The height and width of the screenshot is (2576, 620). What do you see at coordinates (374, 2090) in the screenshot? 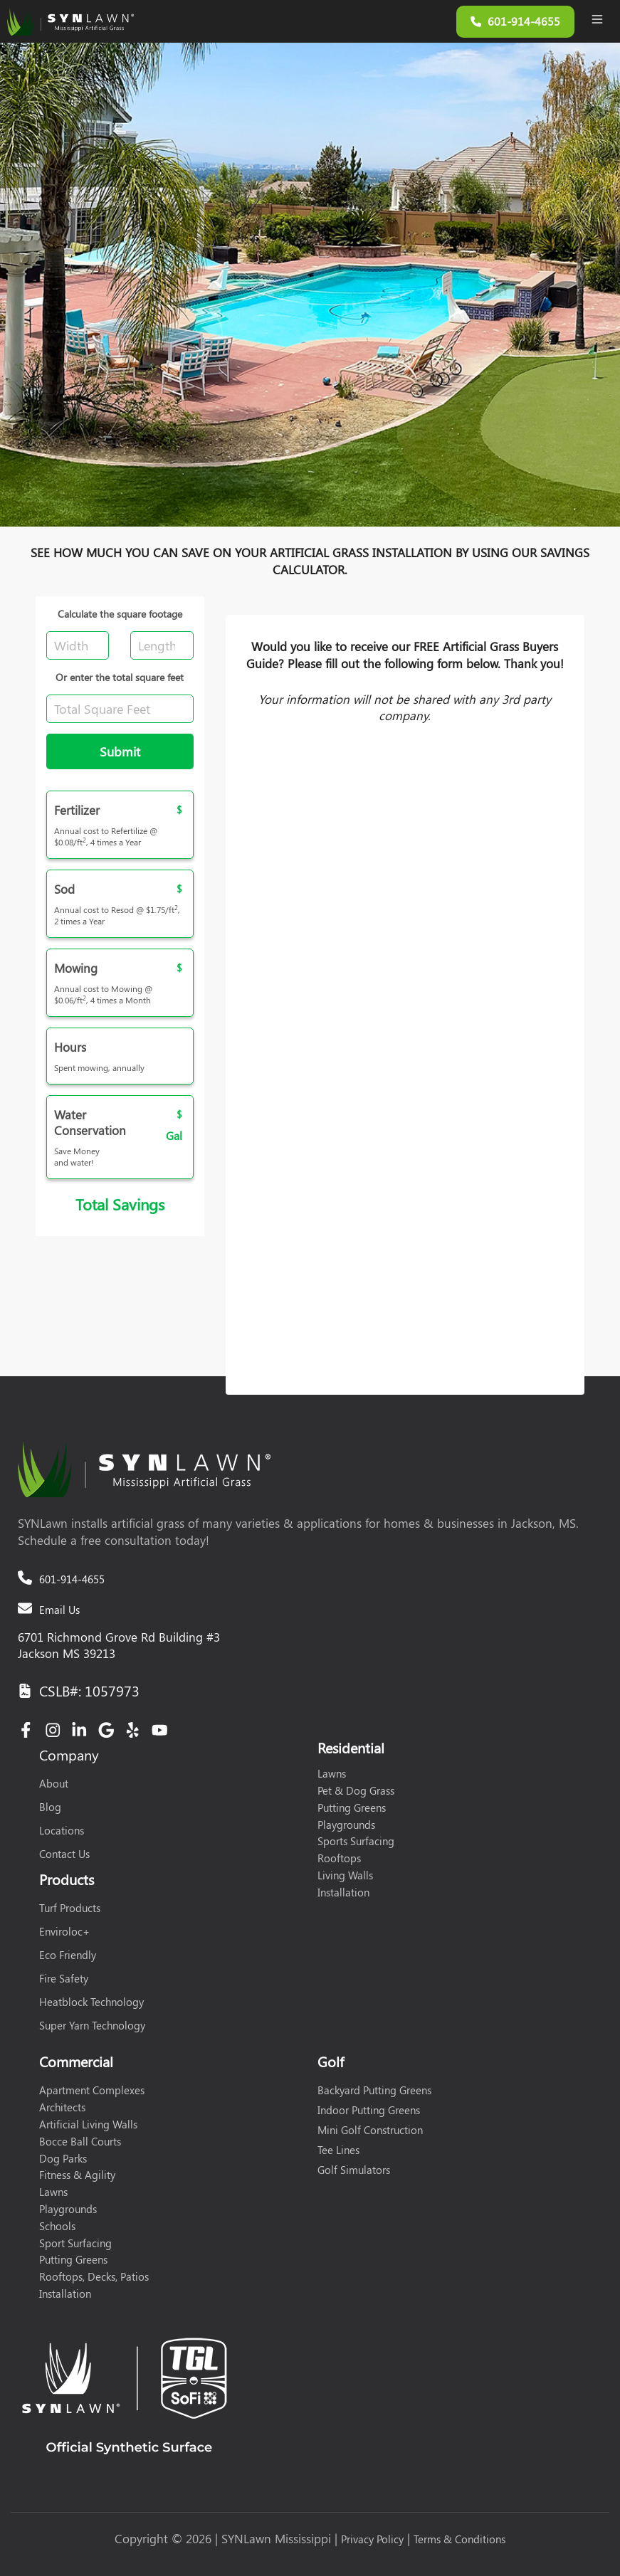
I see `Backyard Putting Greens` at bounding box center [374, 2090].